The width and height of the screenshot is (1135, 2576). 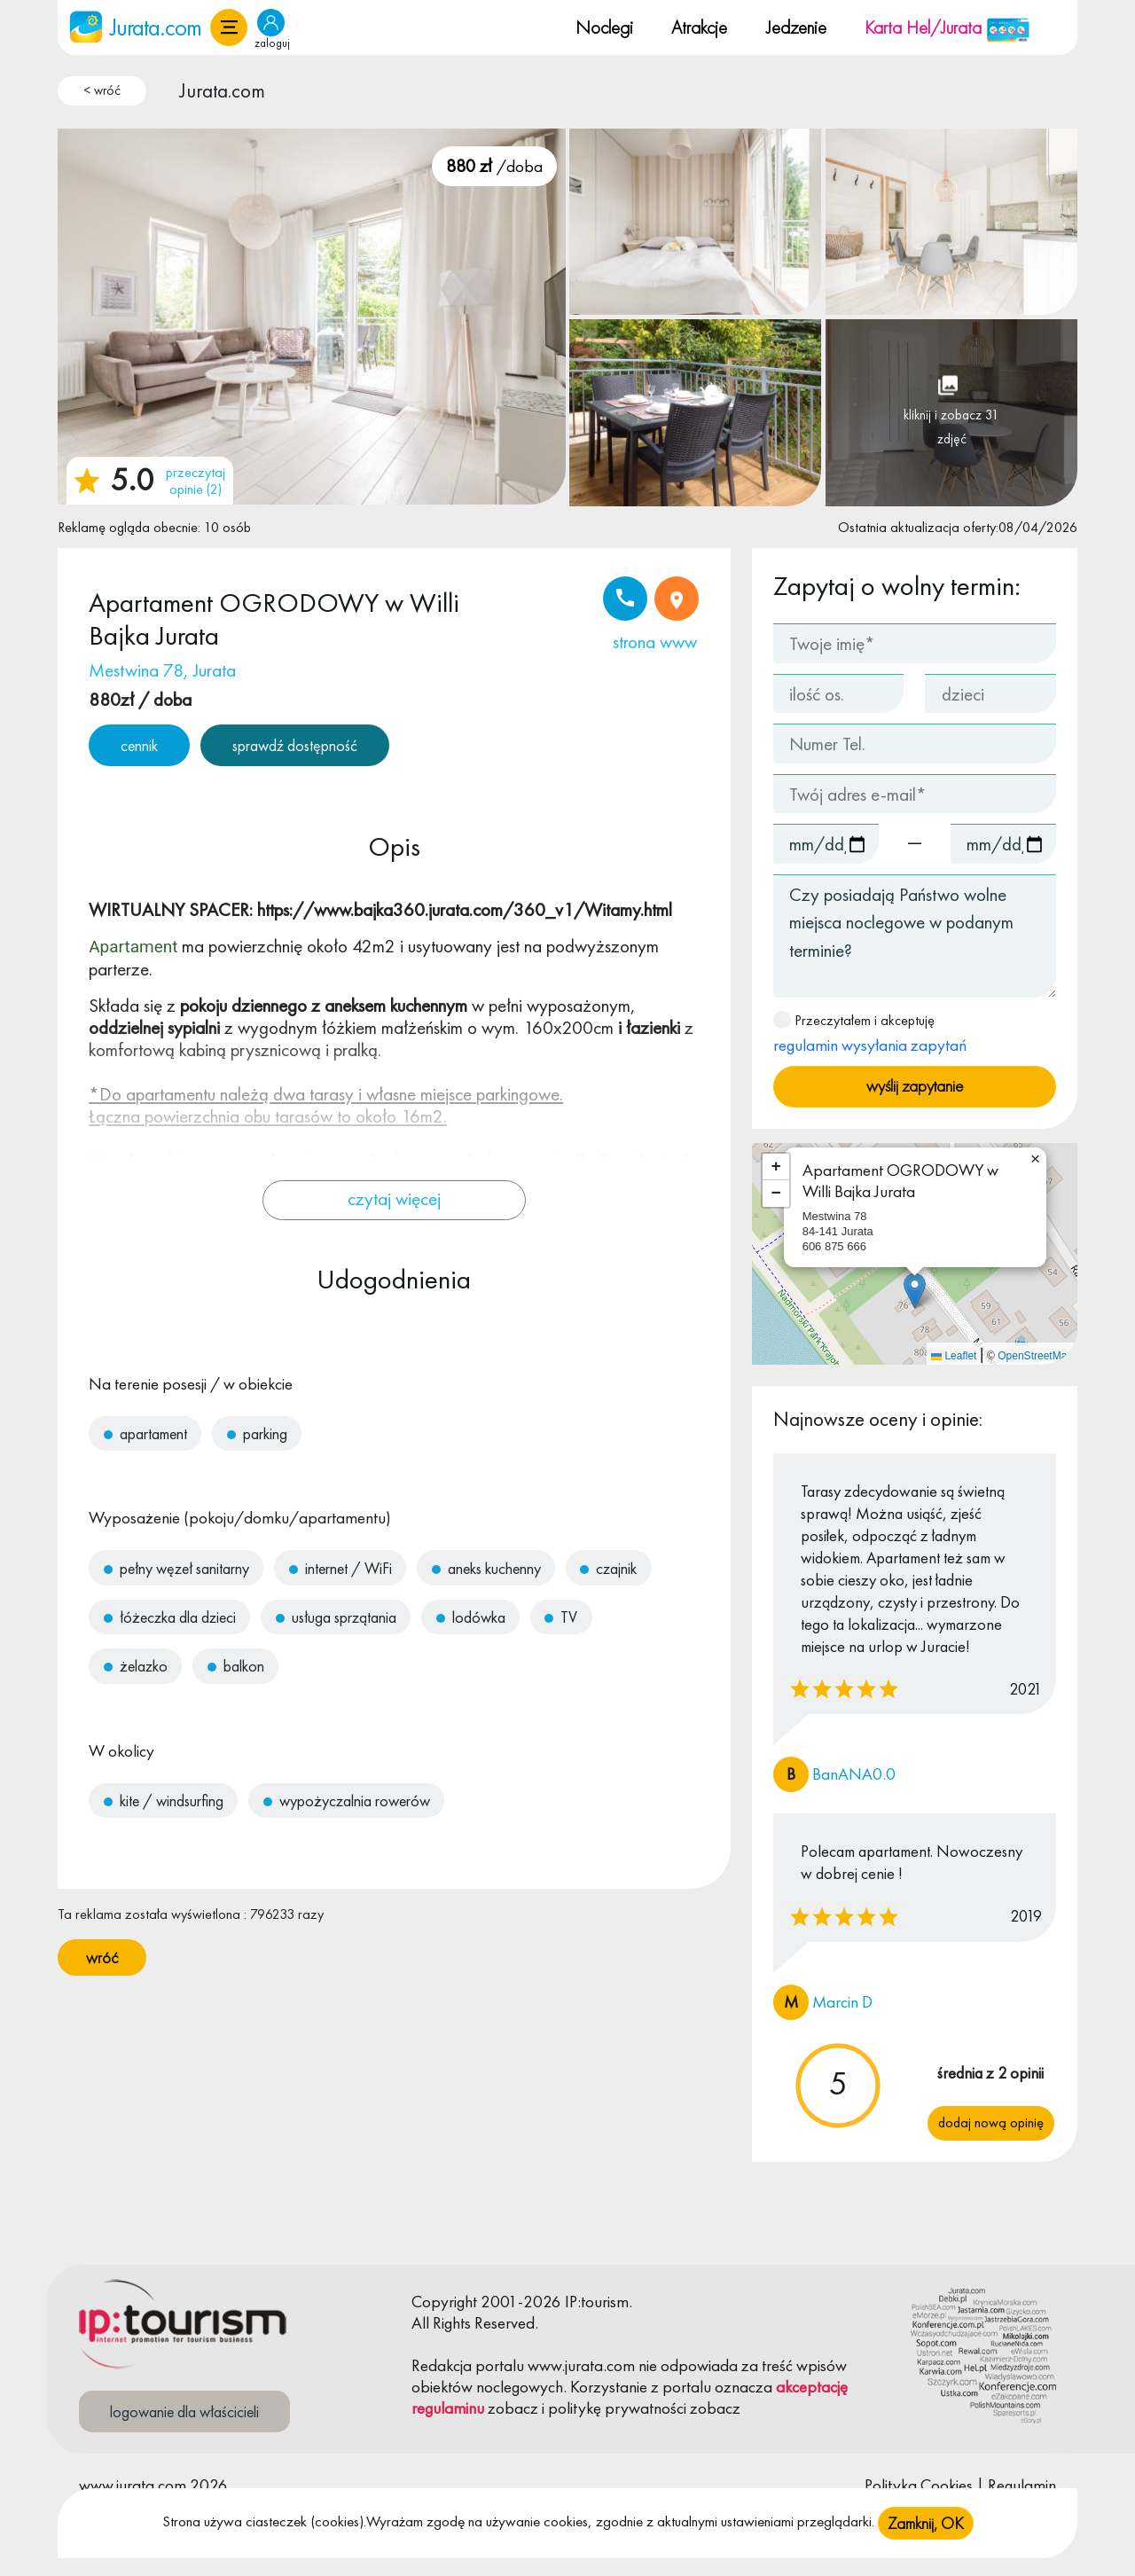 What do you see at coordinates (699, 27) in the screenshot?
I see `Atrakcje` at bounding box center [699, 27].